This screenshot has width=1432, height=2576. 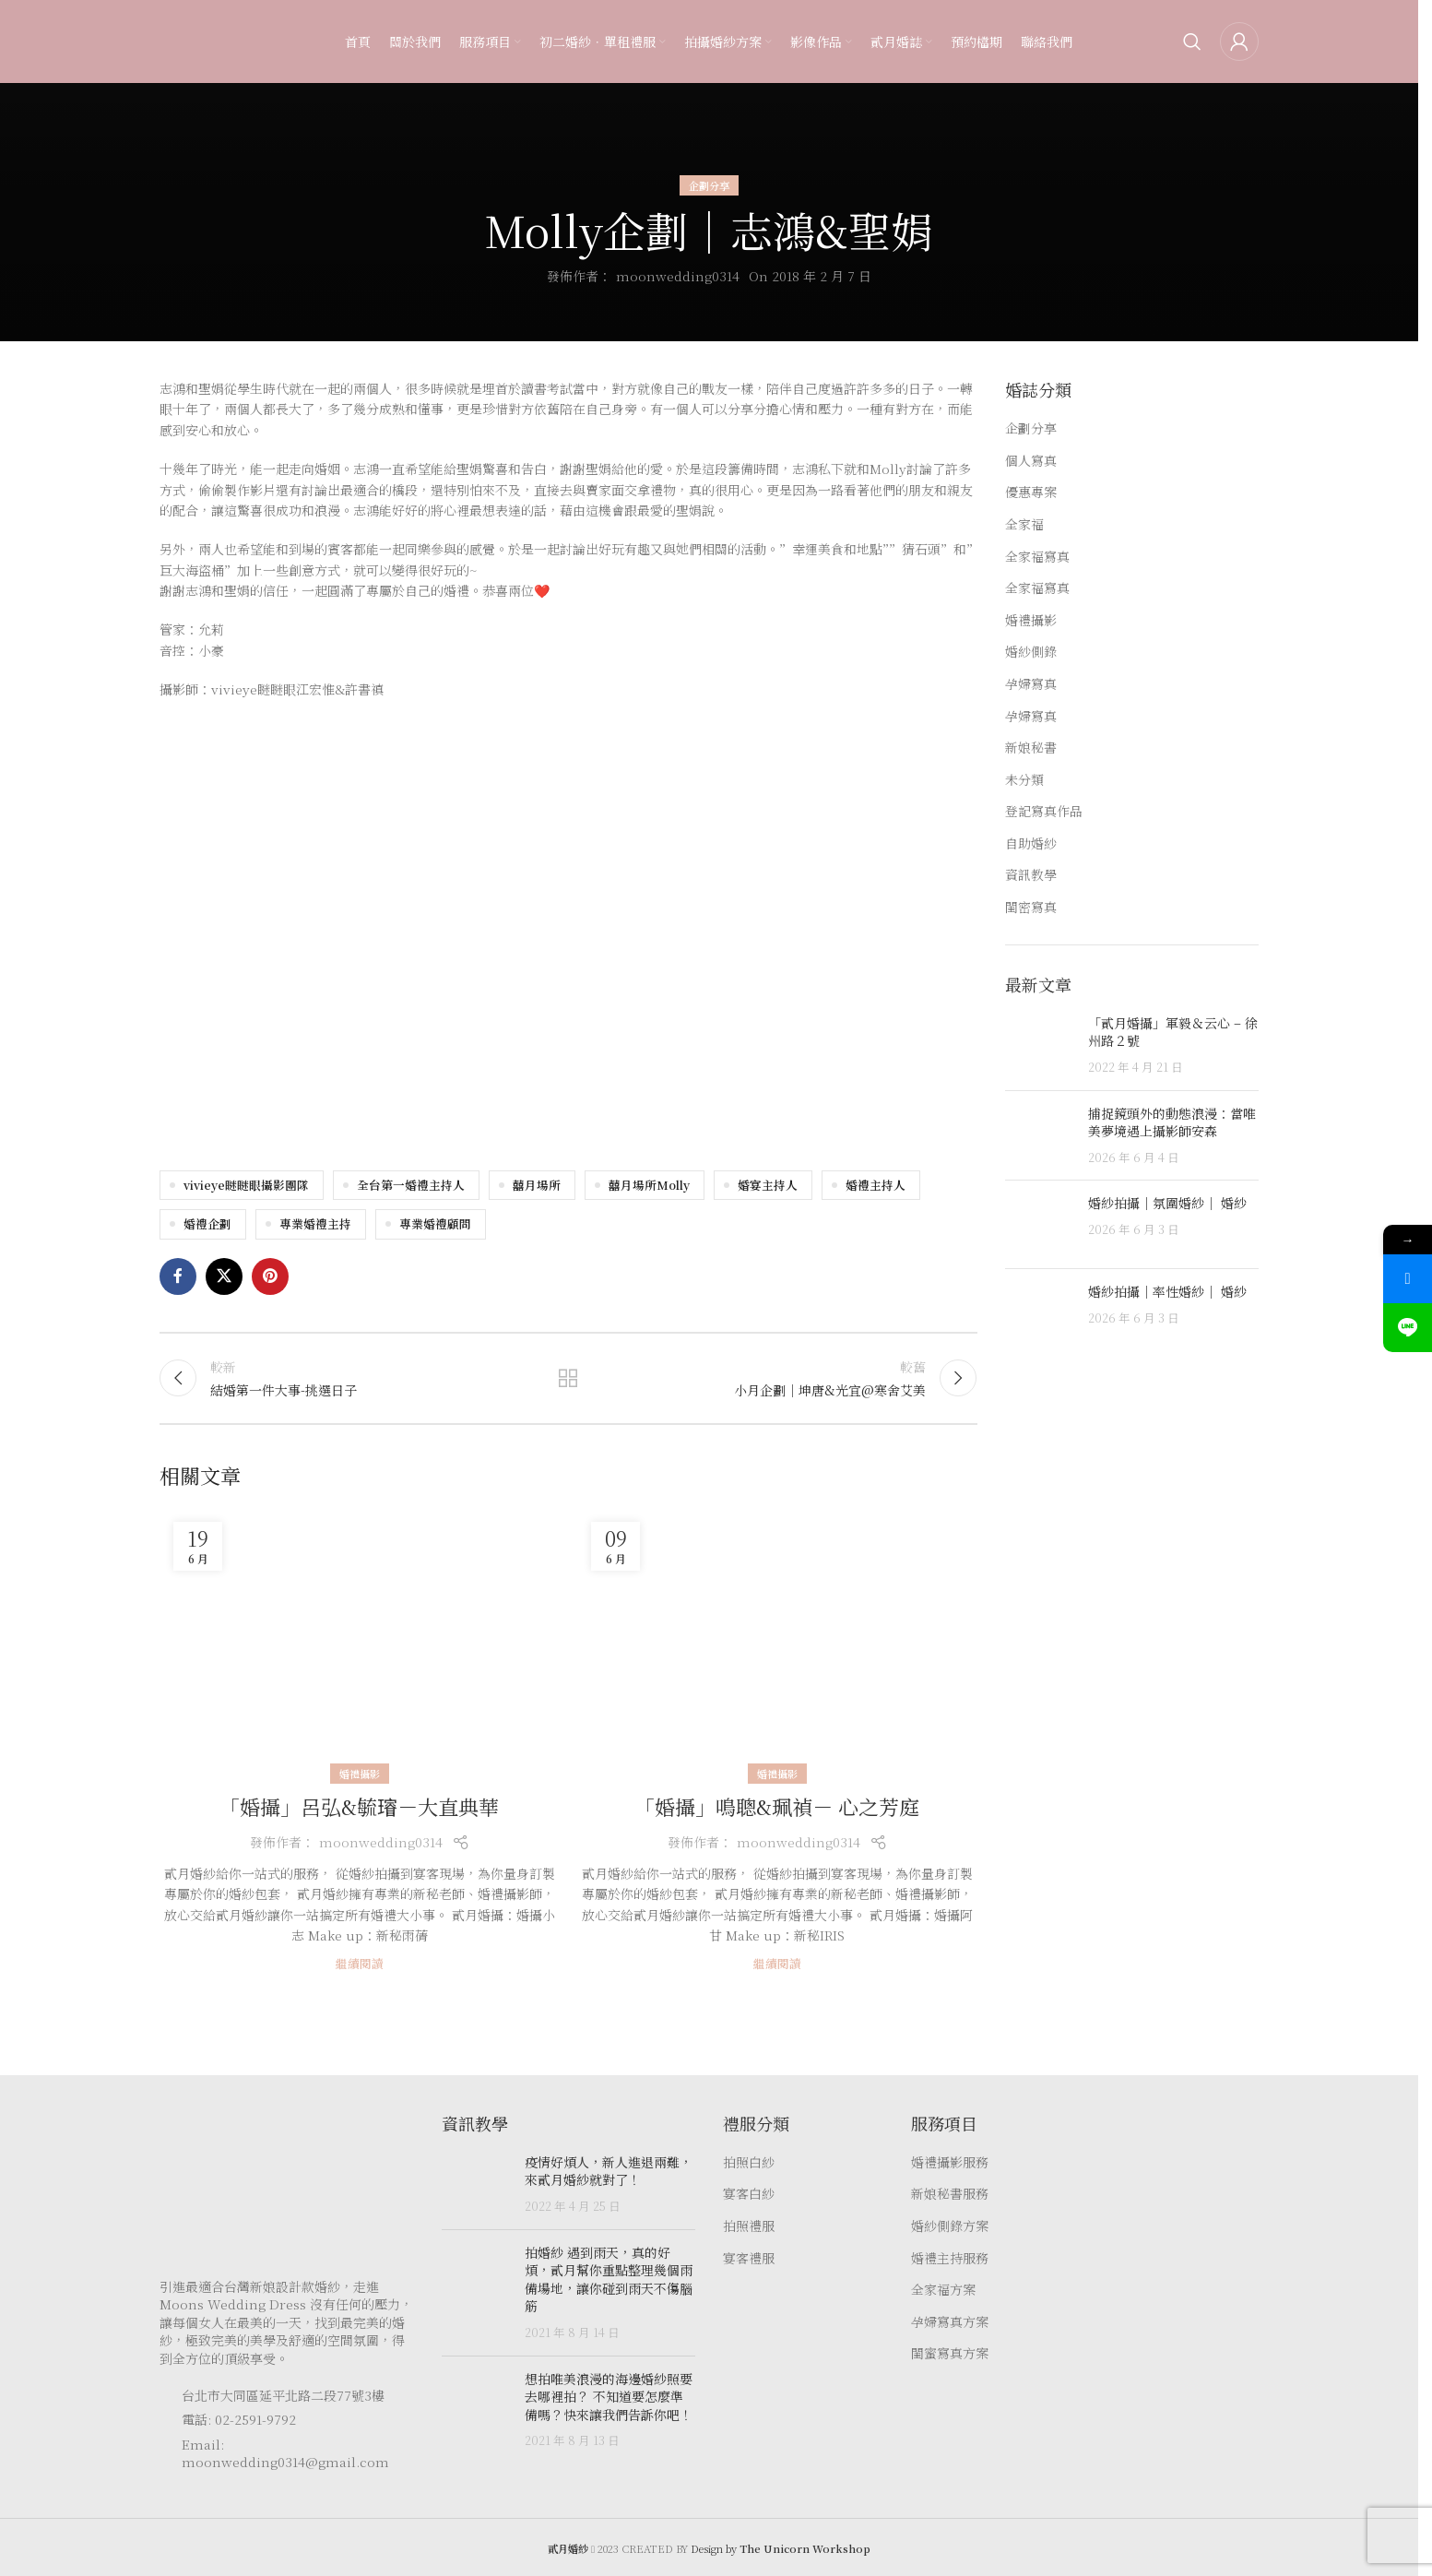 I want to click on 自助婚紗, so click(x=1031, y=843).